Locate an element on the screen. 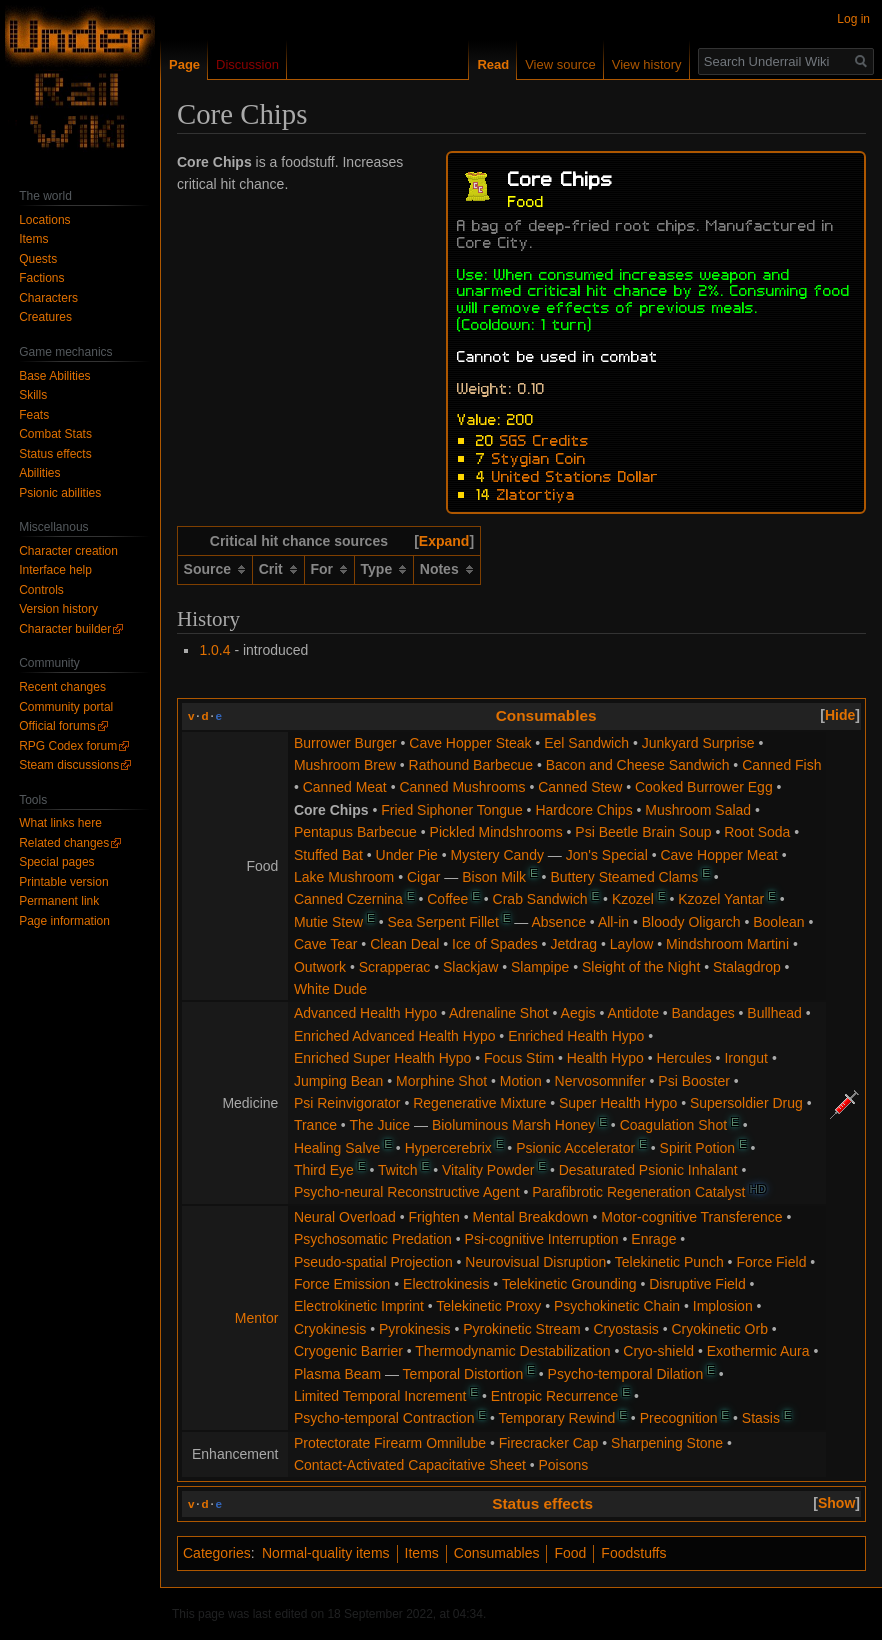 Image resolution: width=882 pixels, height=1640 pixels. Electrokinetic Imprint is located at coordinates (359, 1306).